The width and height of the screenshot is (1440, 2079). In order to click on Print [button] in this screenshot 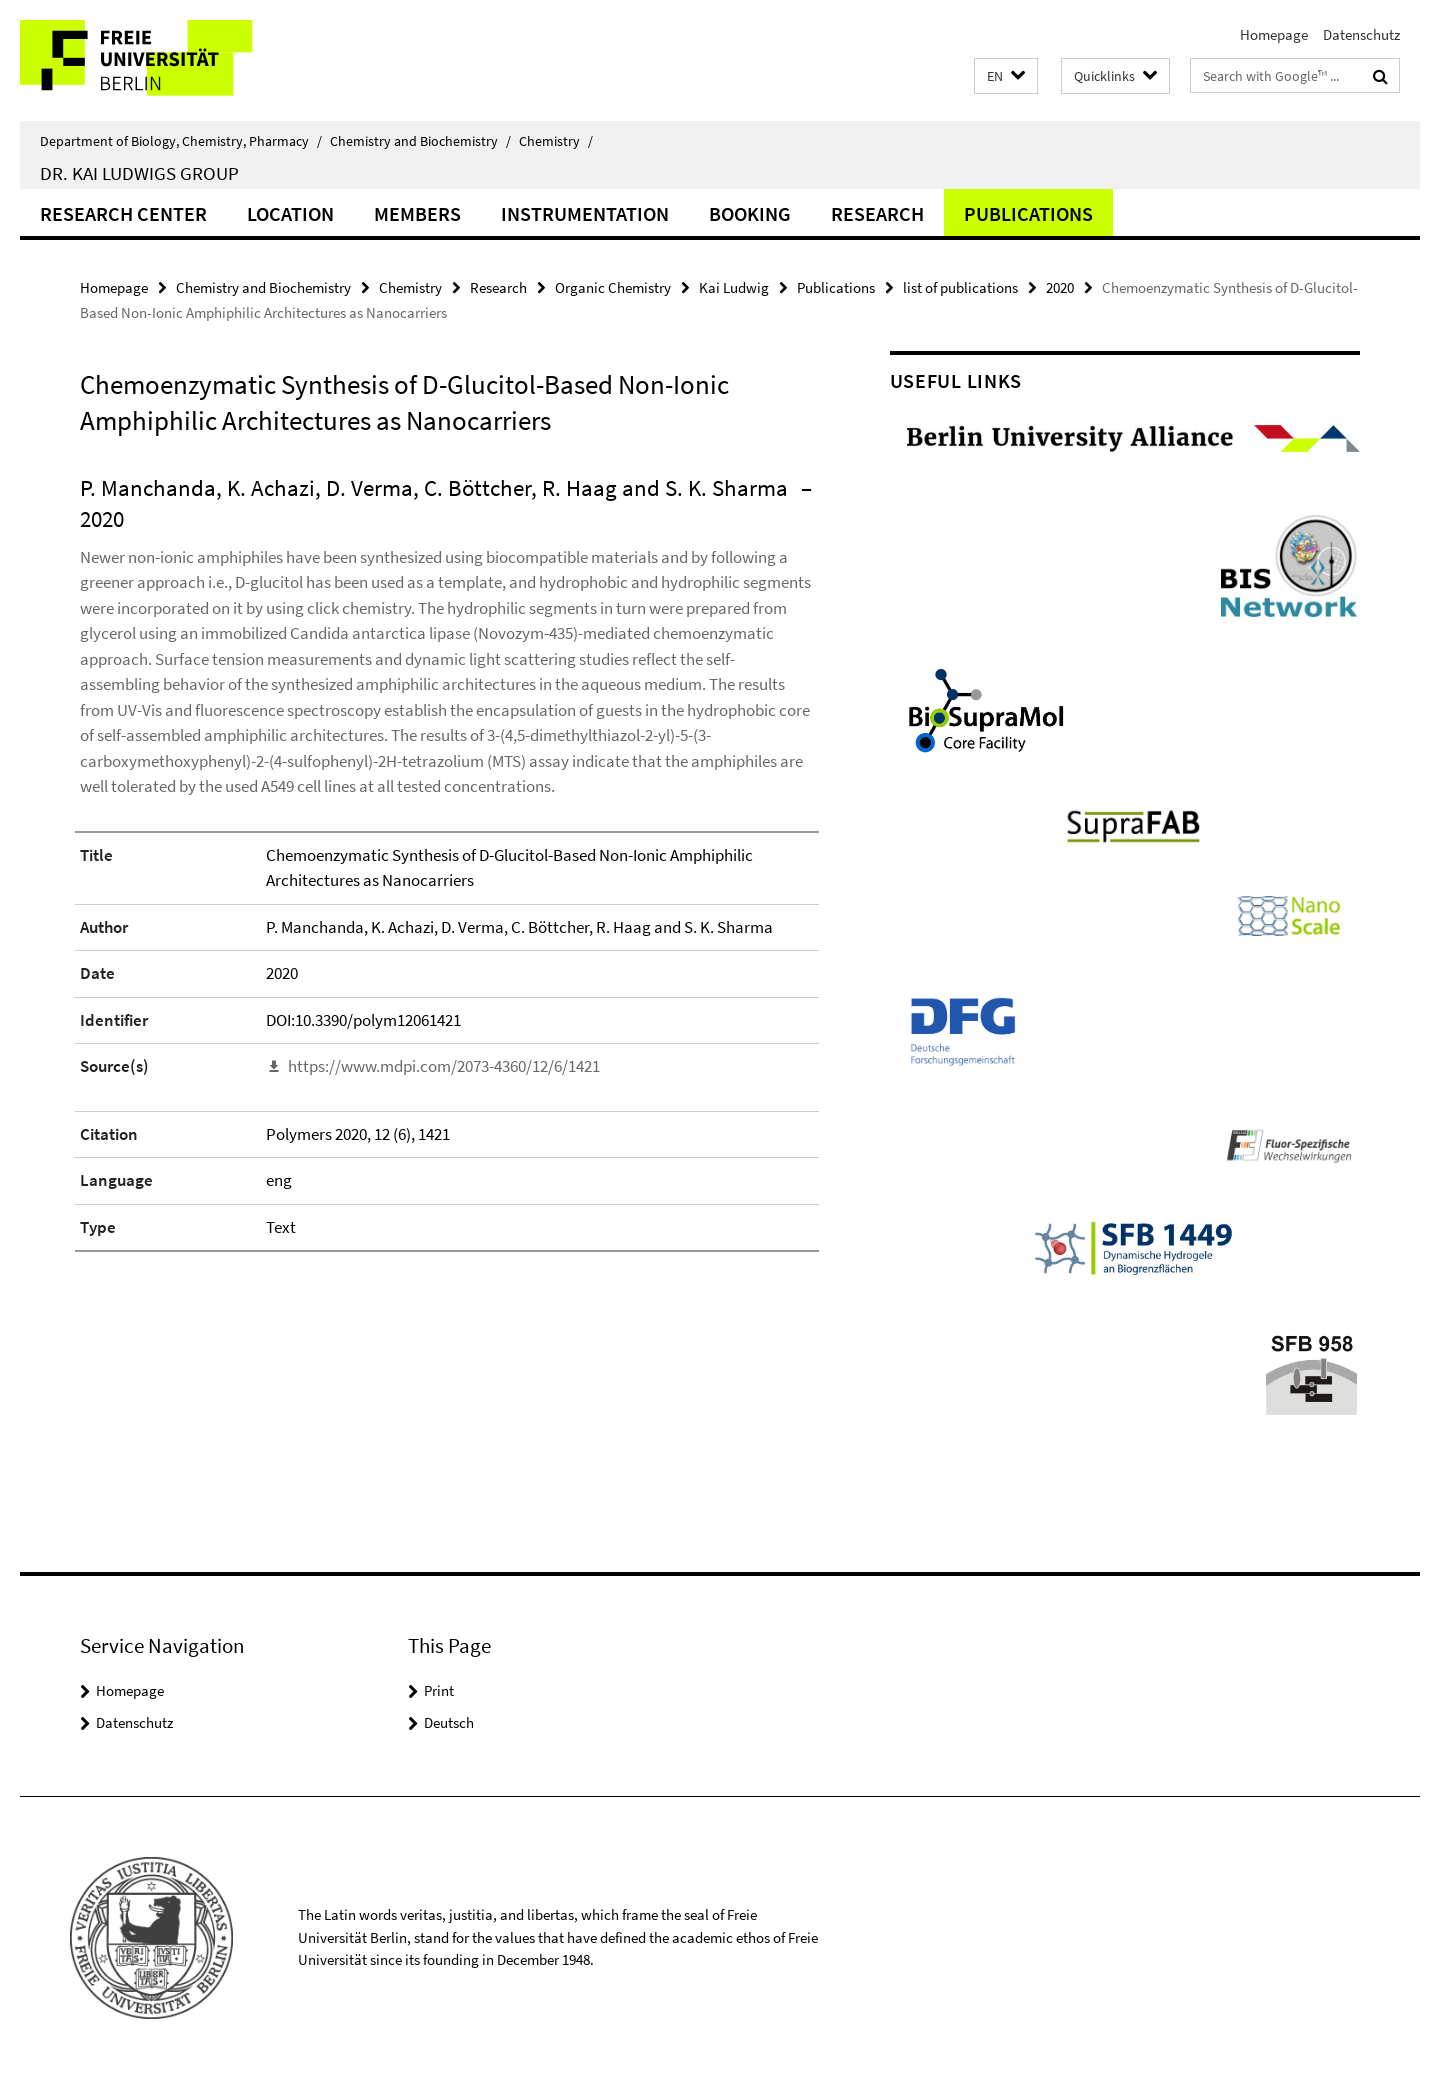, I will do `click(439, 1690)`.